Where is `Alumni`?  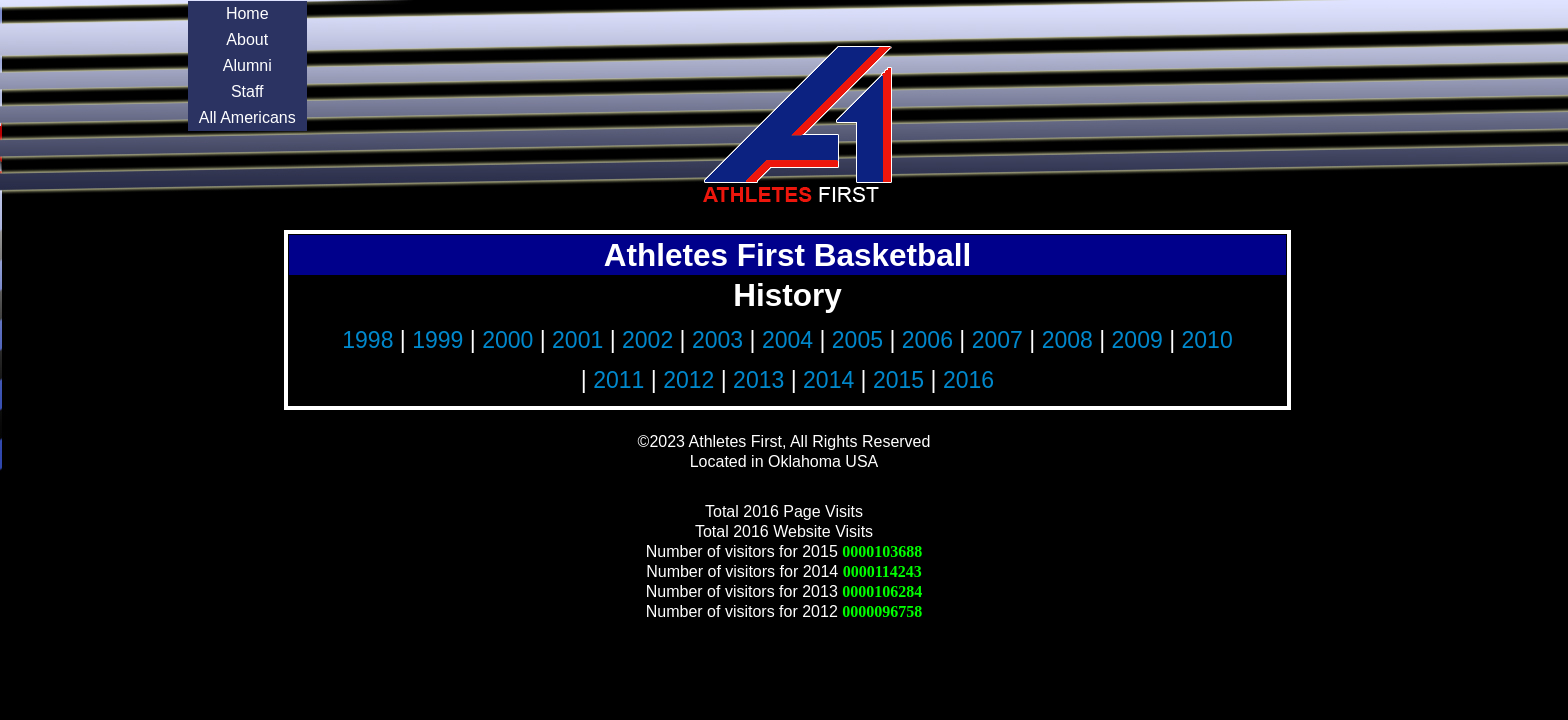
Alumni is located at coordinates (247, 65).